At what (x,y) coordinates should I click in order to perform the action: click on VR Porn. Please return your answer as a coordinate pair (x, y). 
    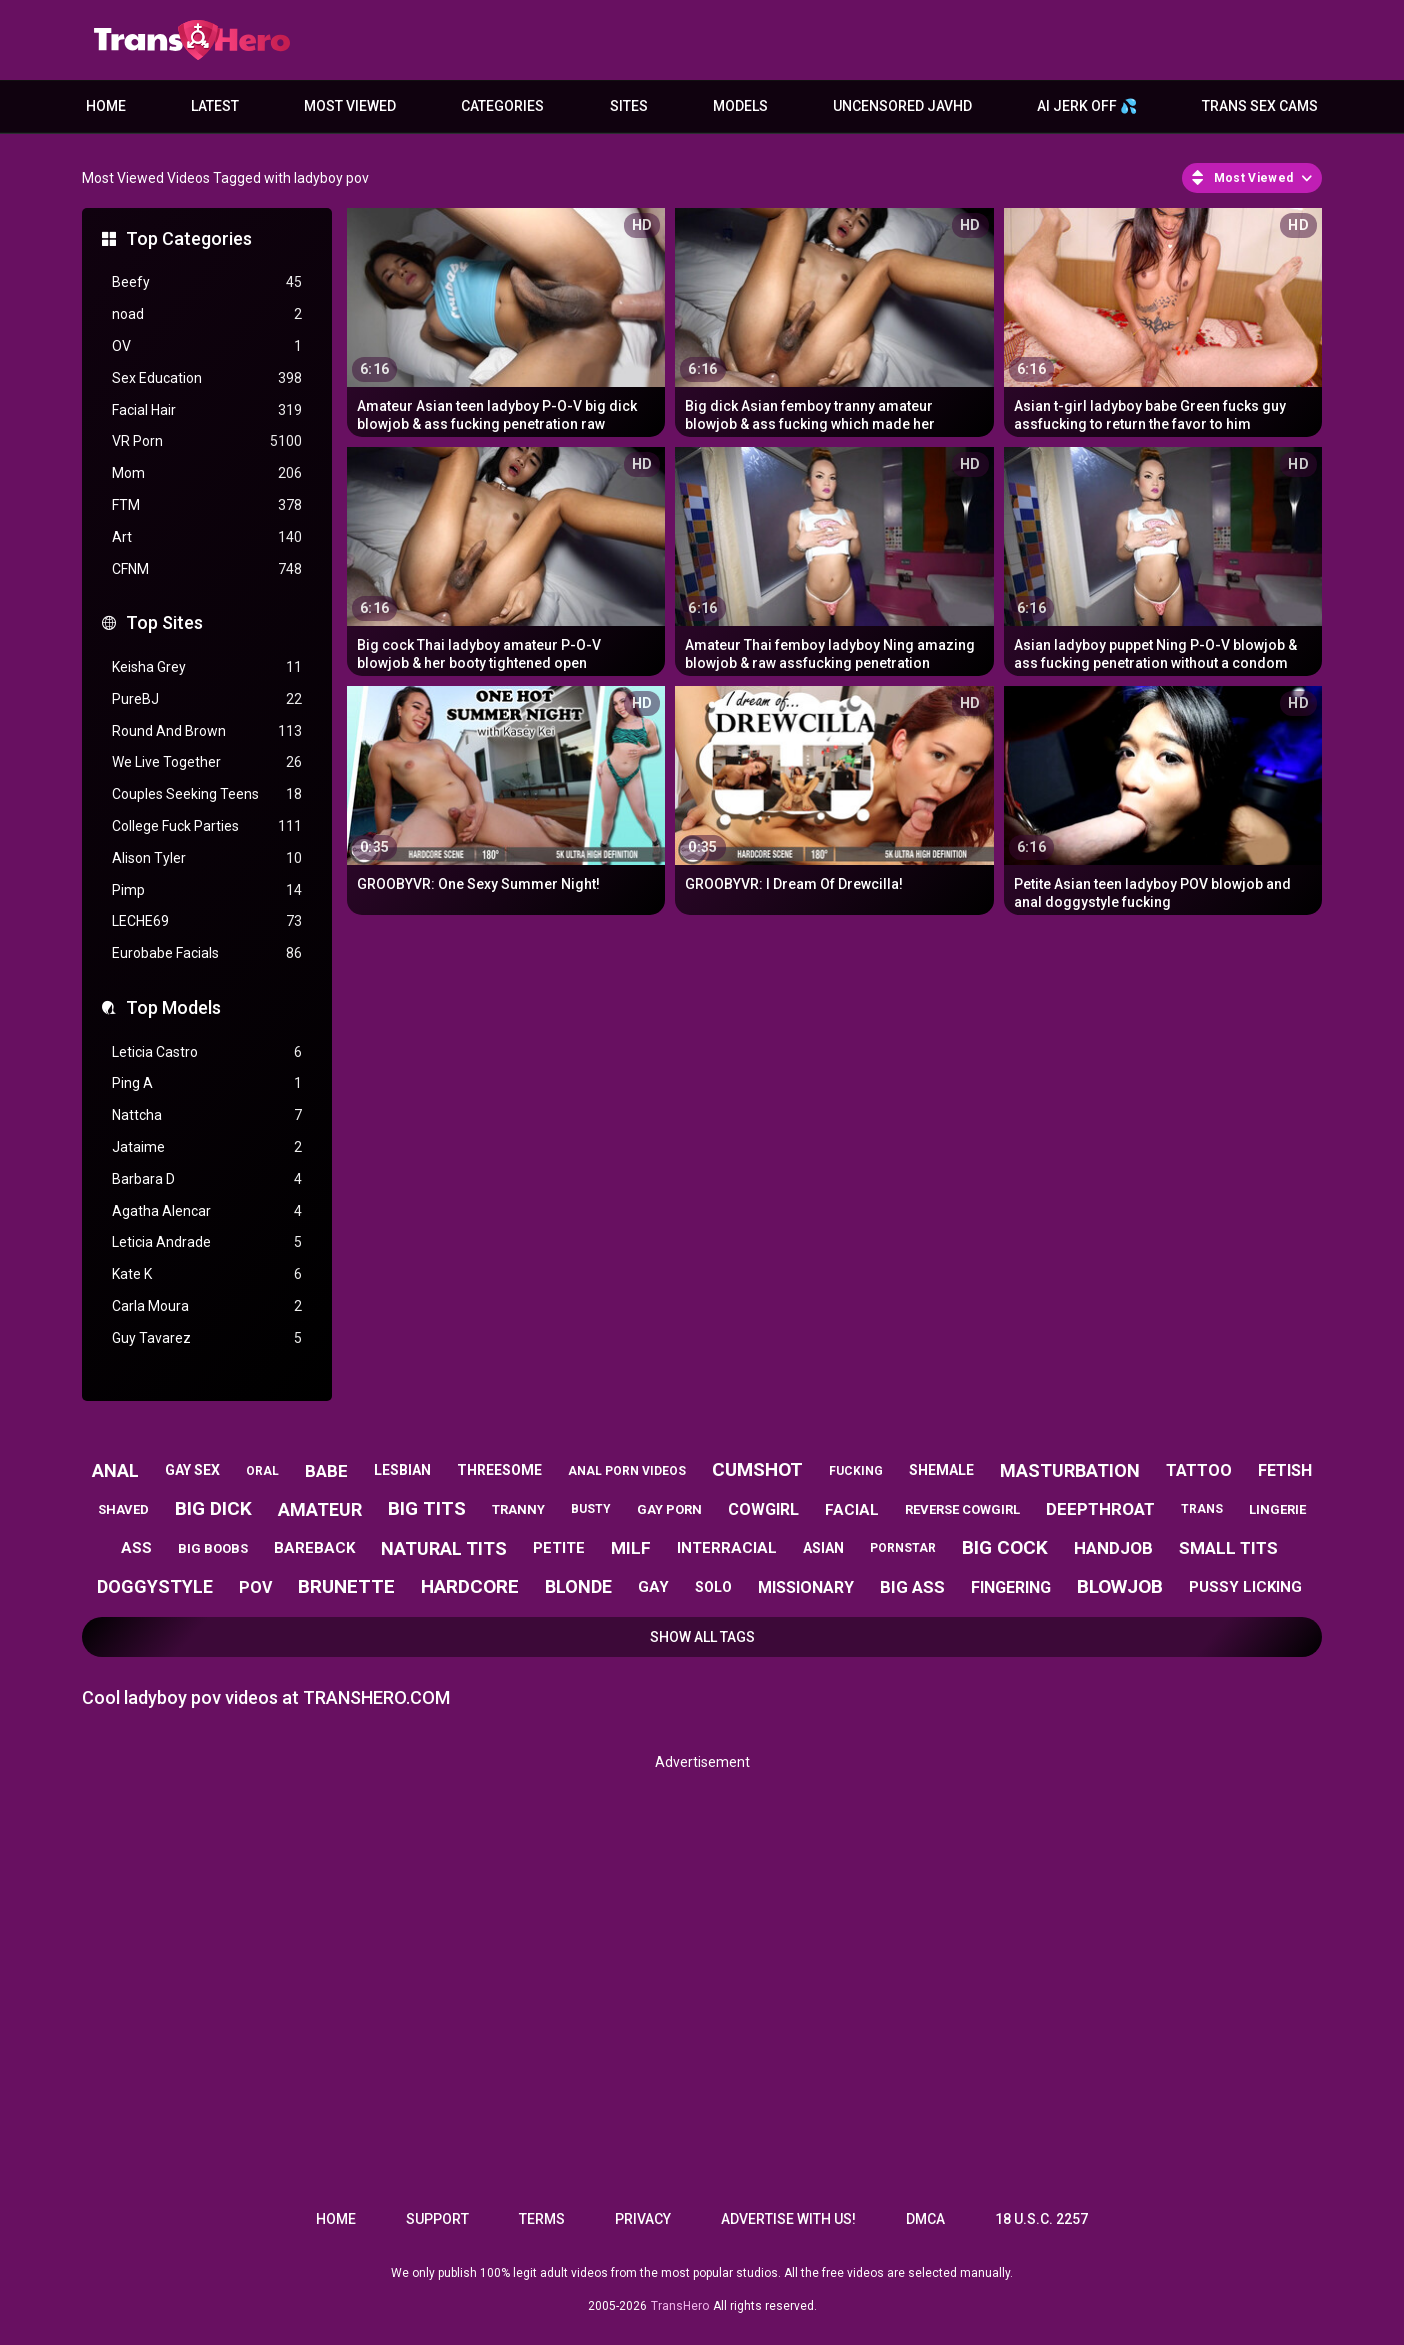
    Looking at the image, I should click on (207, 441).